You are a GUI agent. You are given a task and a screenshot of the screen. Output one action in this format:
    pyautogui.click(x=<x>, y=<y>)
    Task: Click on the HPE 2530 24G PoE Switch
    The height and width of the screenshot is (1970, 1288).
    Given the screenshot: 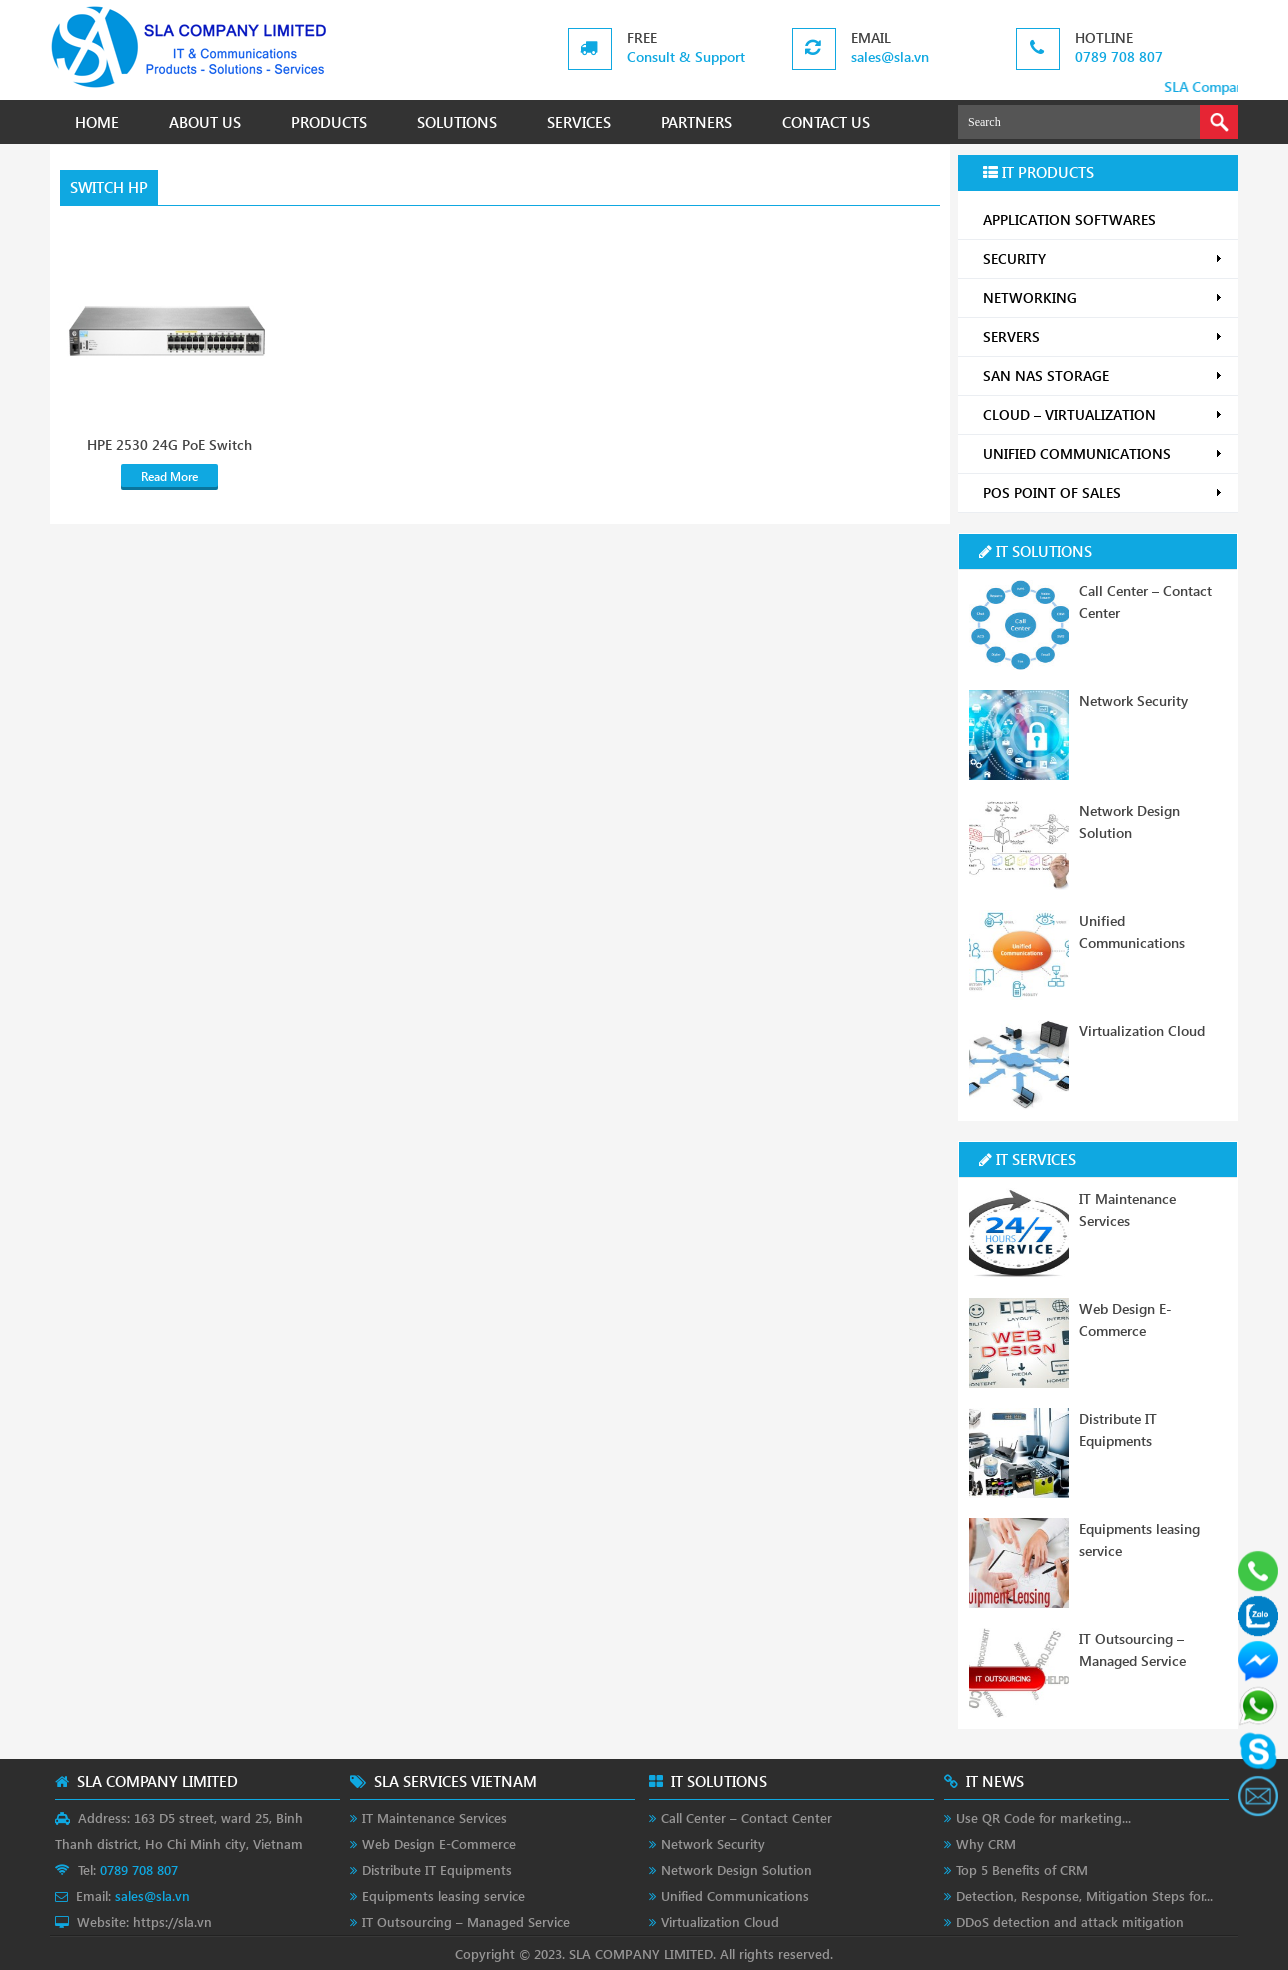 What is the action you would take?
    pyautogui.click(x=169, y=445)
    